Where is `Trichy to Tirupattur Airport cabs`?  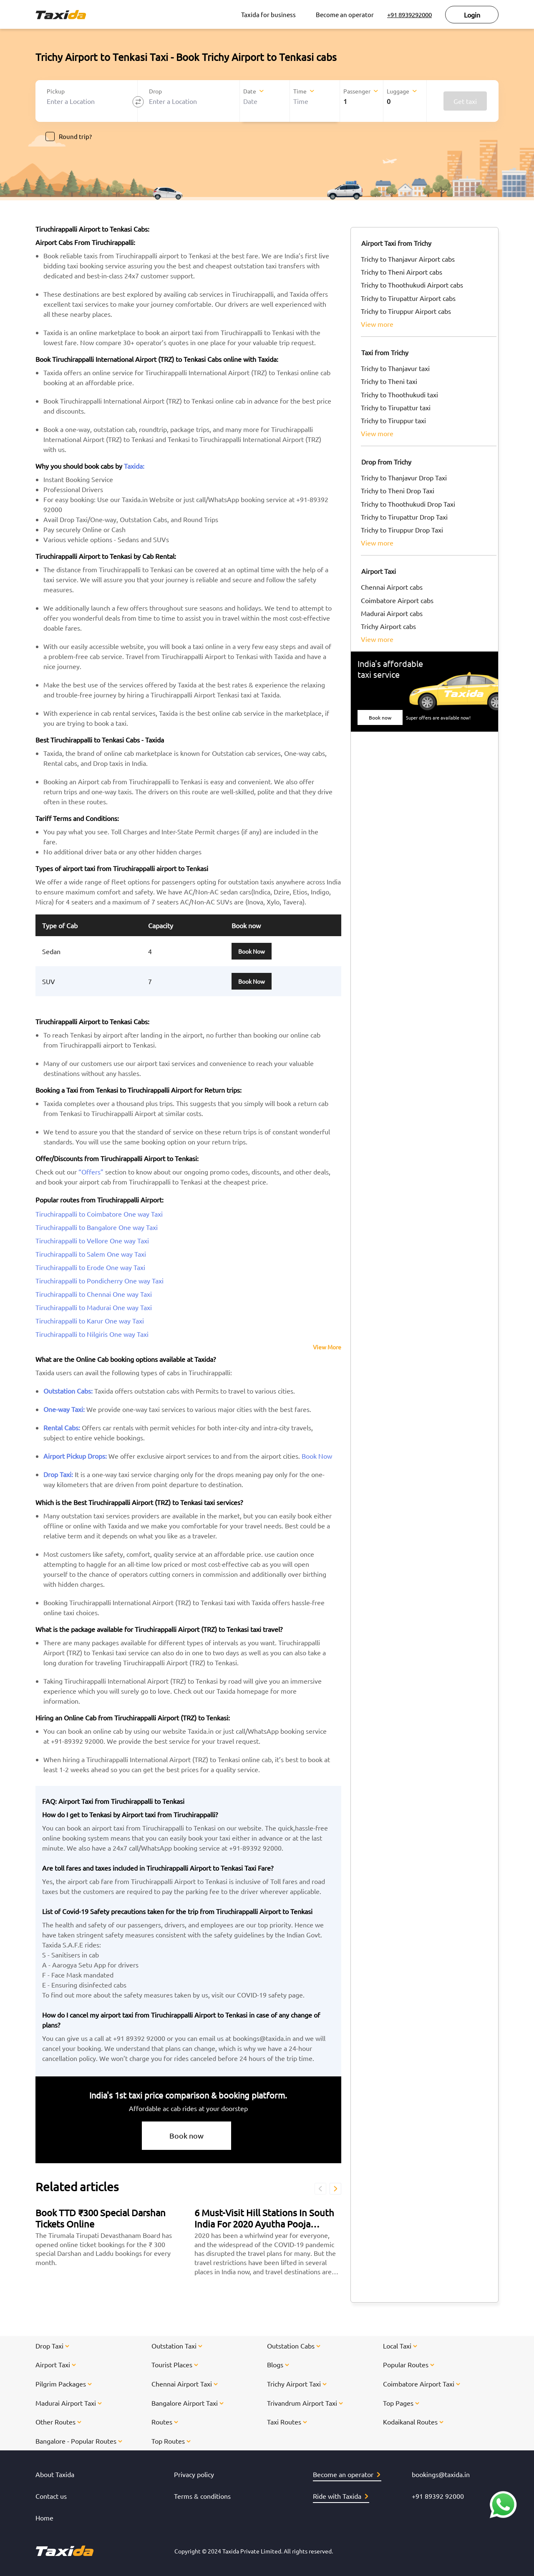
Trichy to Tirupattur Airport cabs is located at coordinates (408, 298).